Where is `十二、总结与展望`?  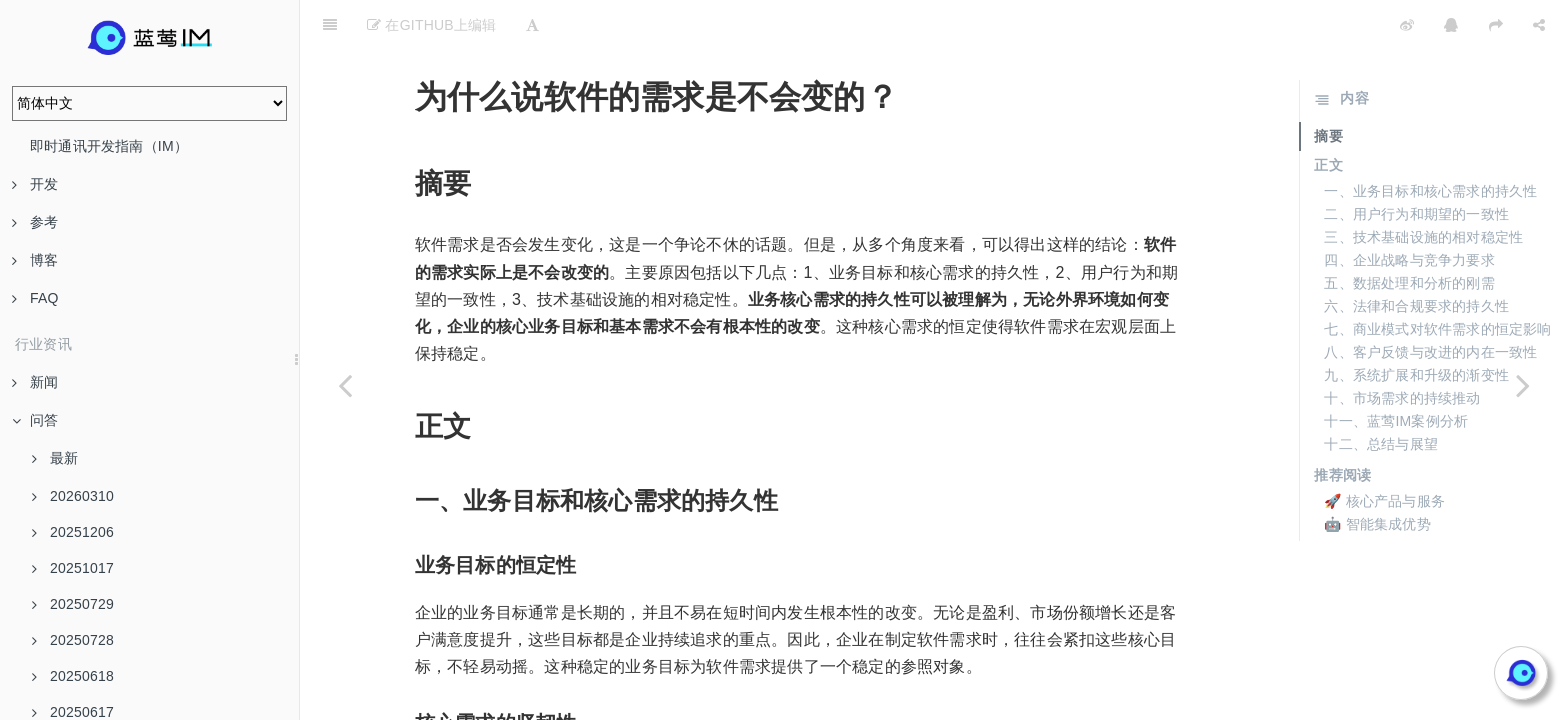 十二、总结与展望 is located at coordinates (1381, 394).